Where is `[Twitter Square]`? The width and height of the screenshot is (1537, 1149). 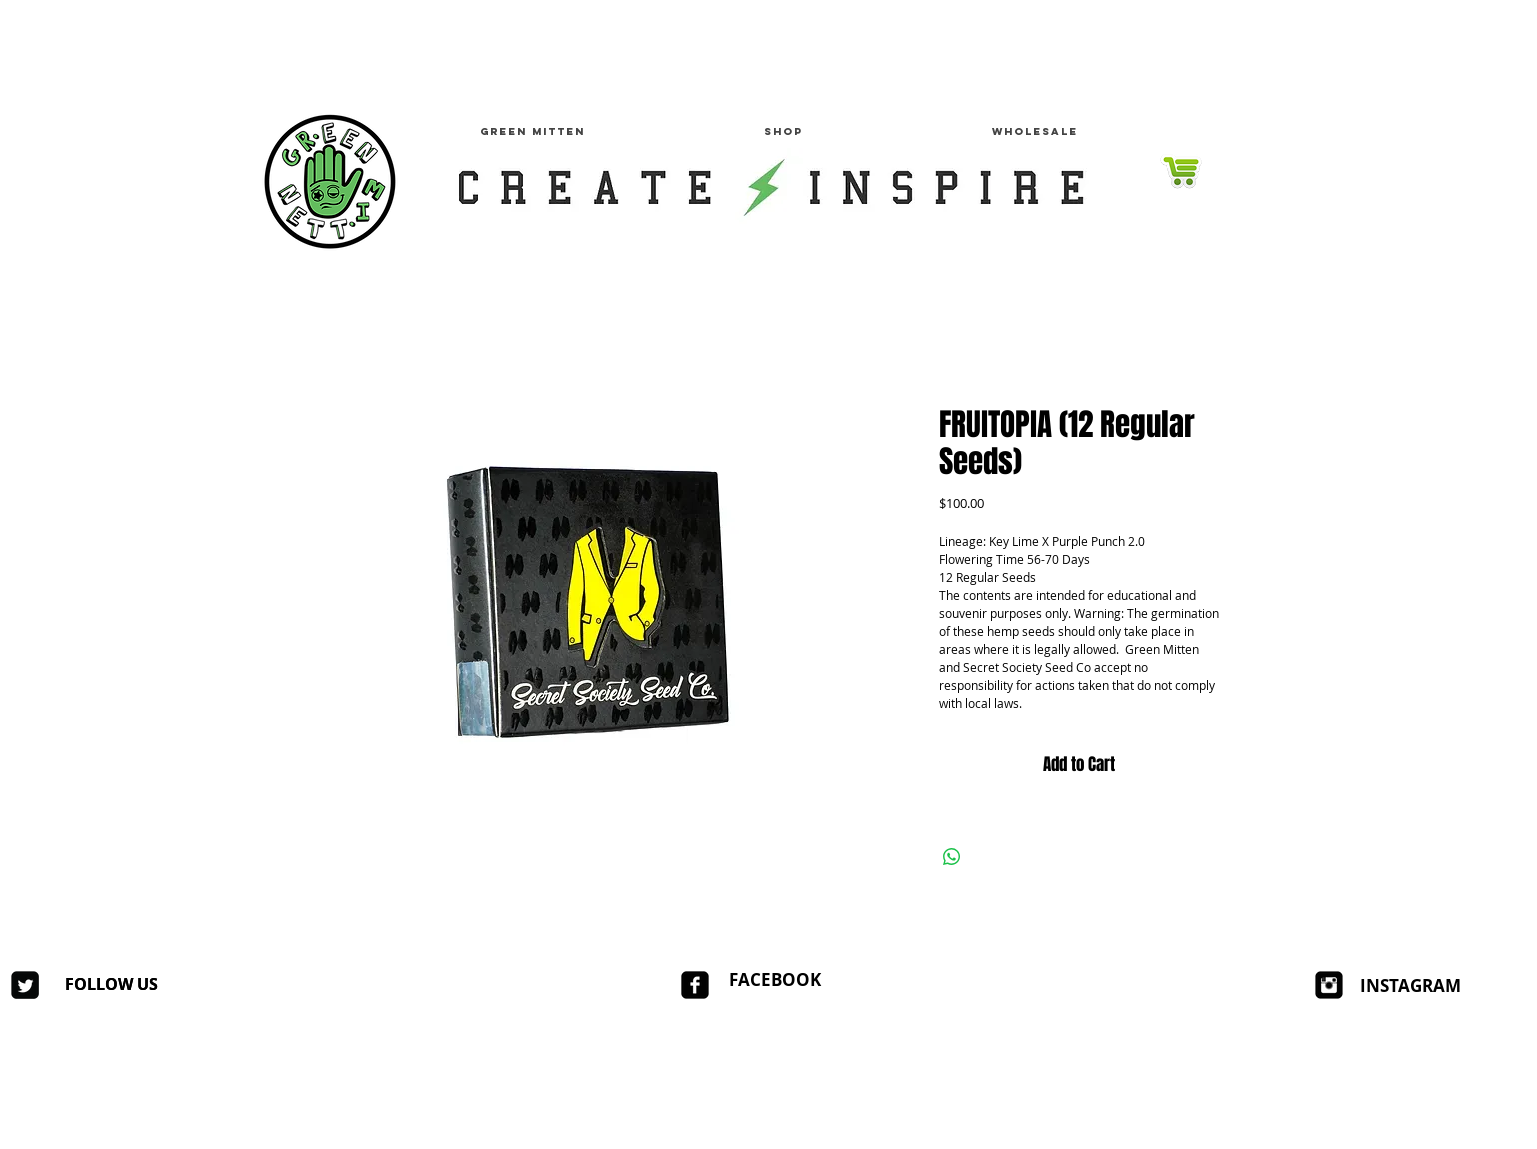 [Twitter Square] is located at coordinates (25, 985).